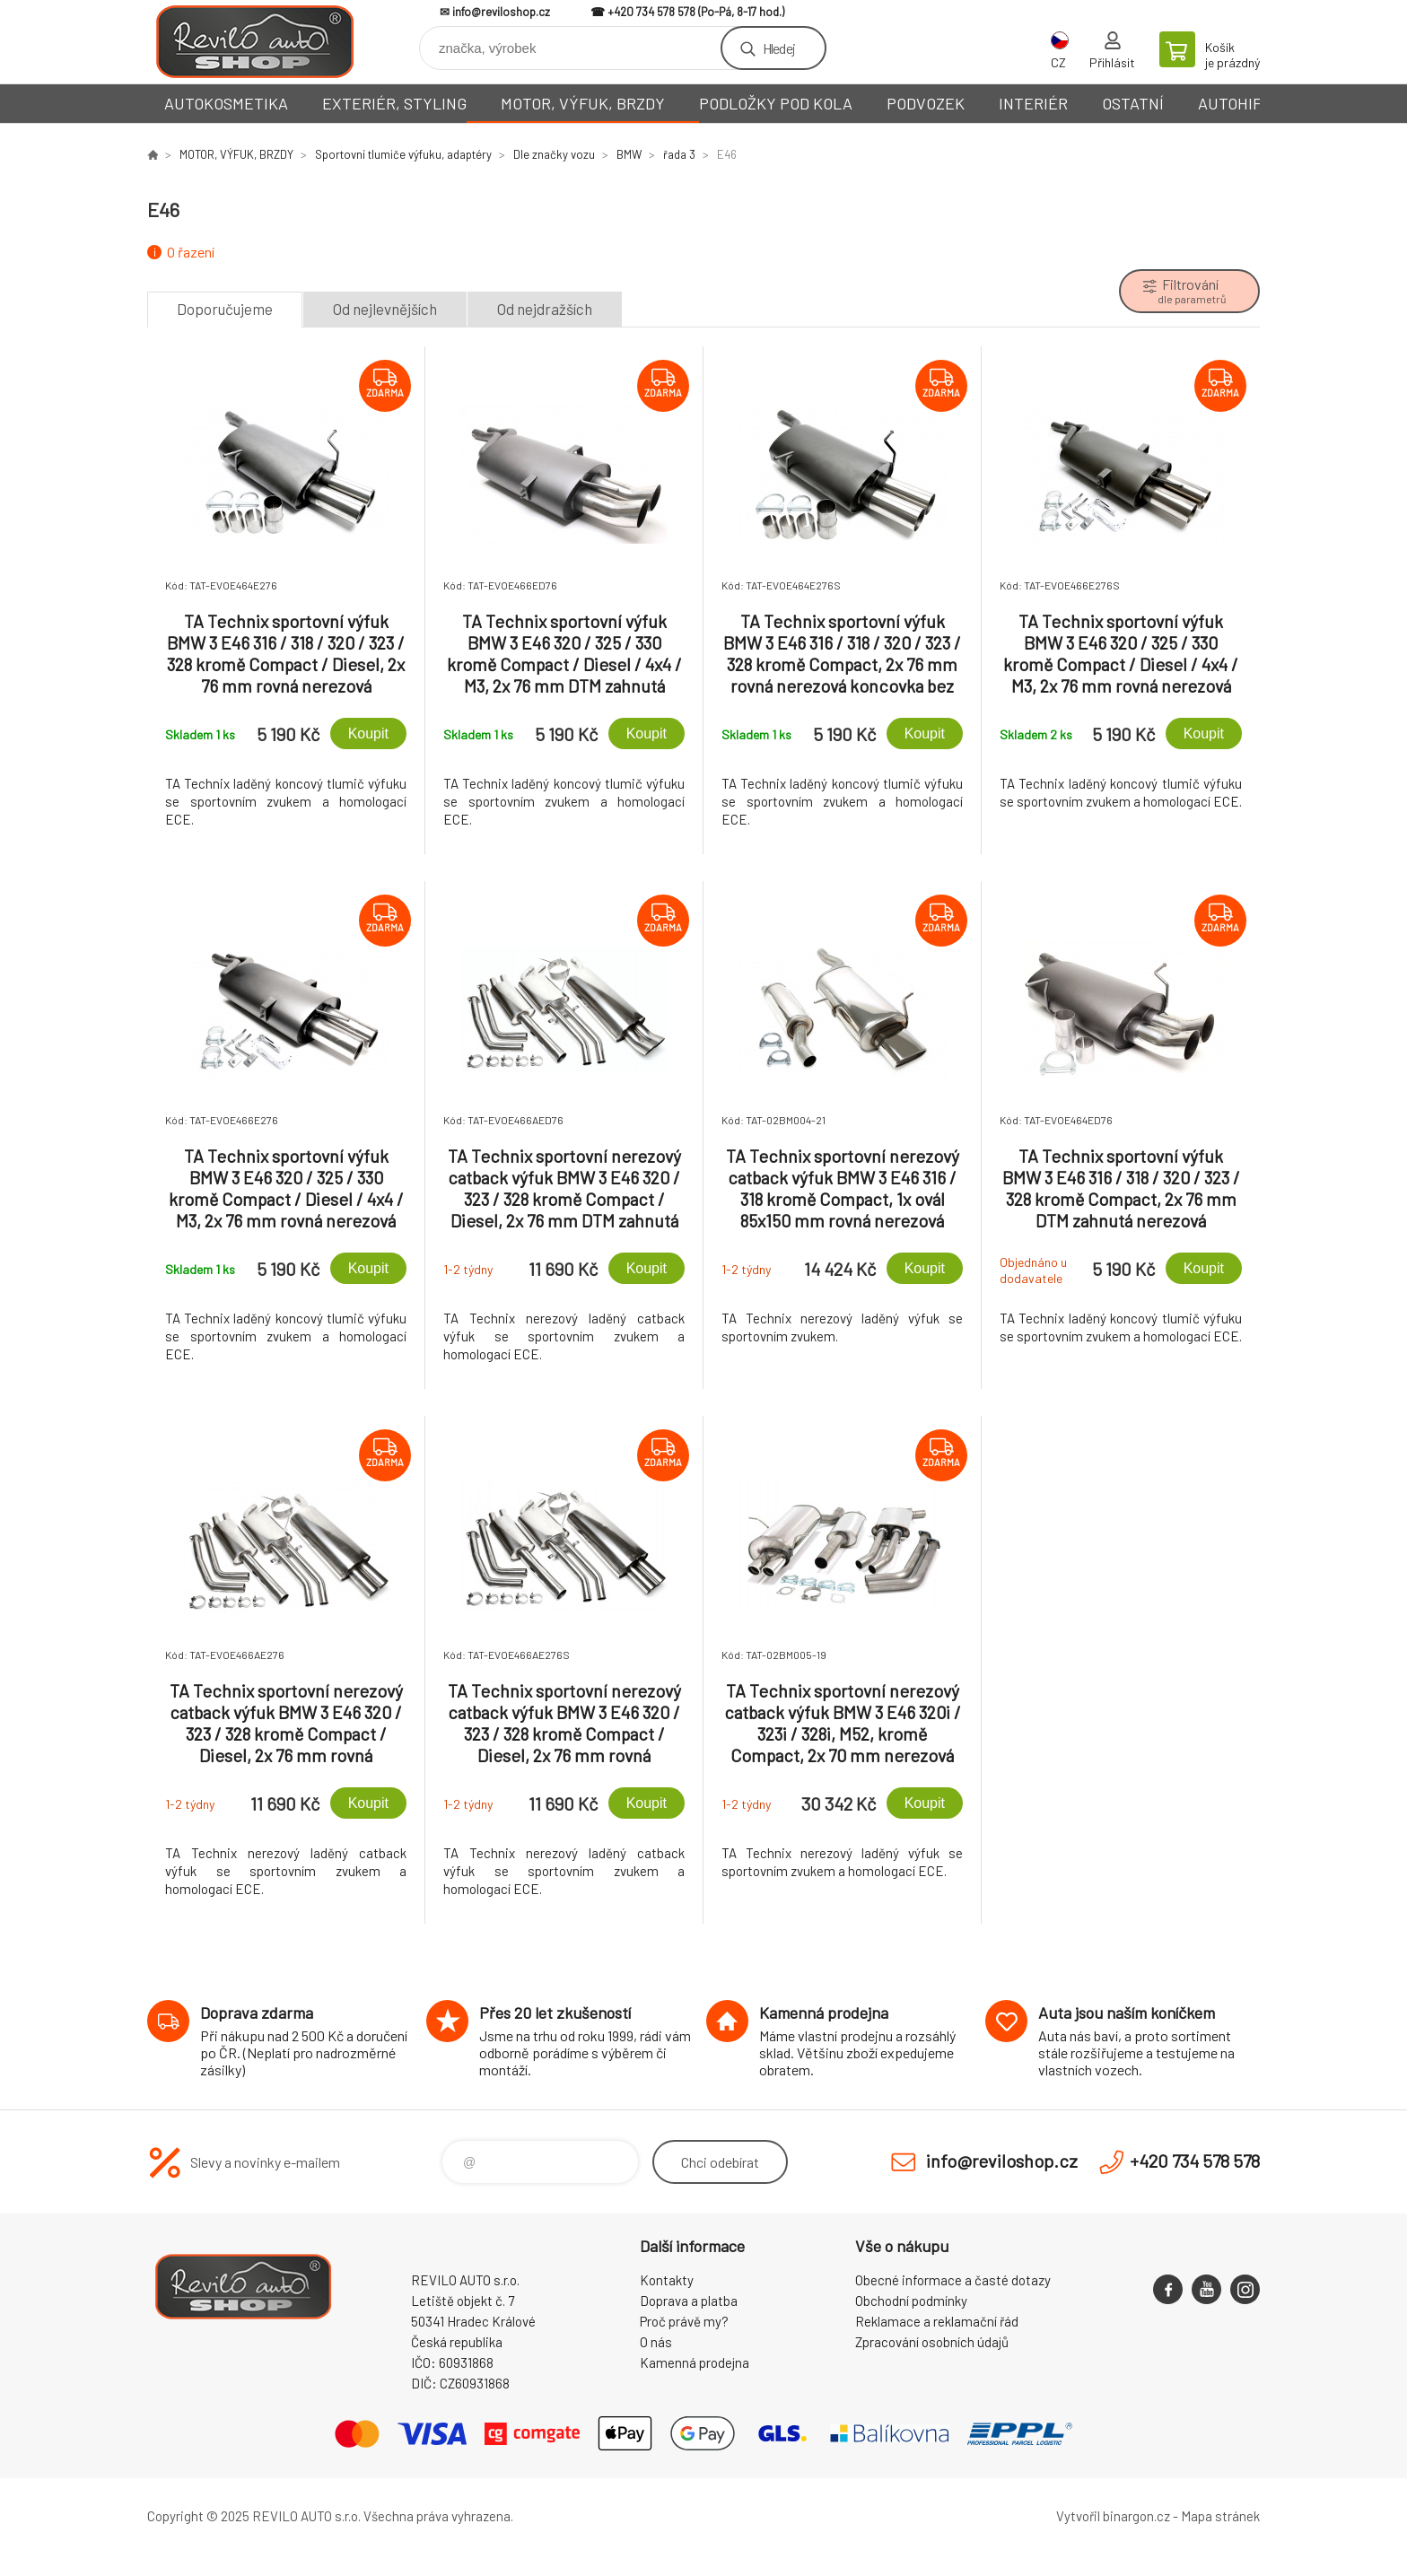  Describe the element at coordinates (656, 2342) in the screenshot. I see `O nás` at that location.